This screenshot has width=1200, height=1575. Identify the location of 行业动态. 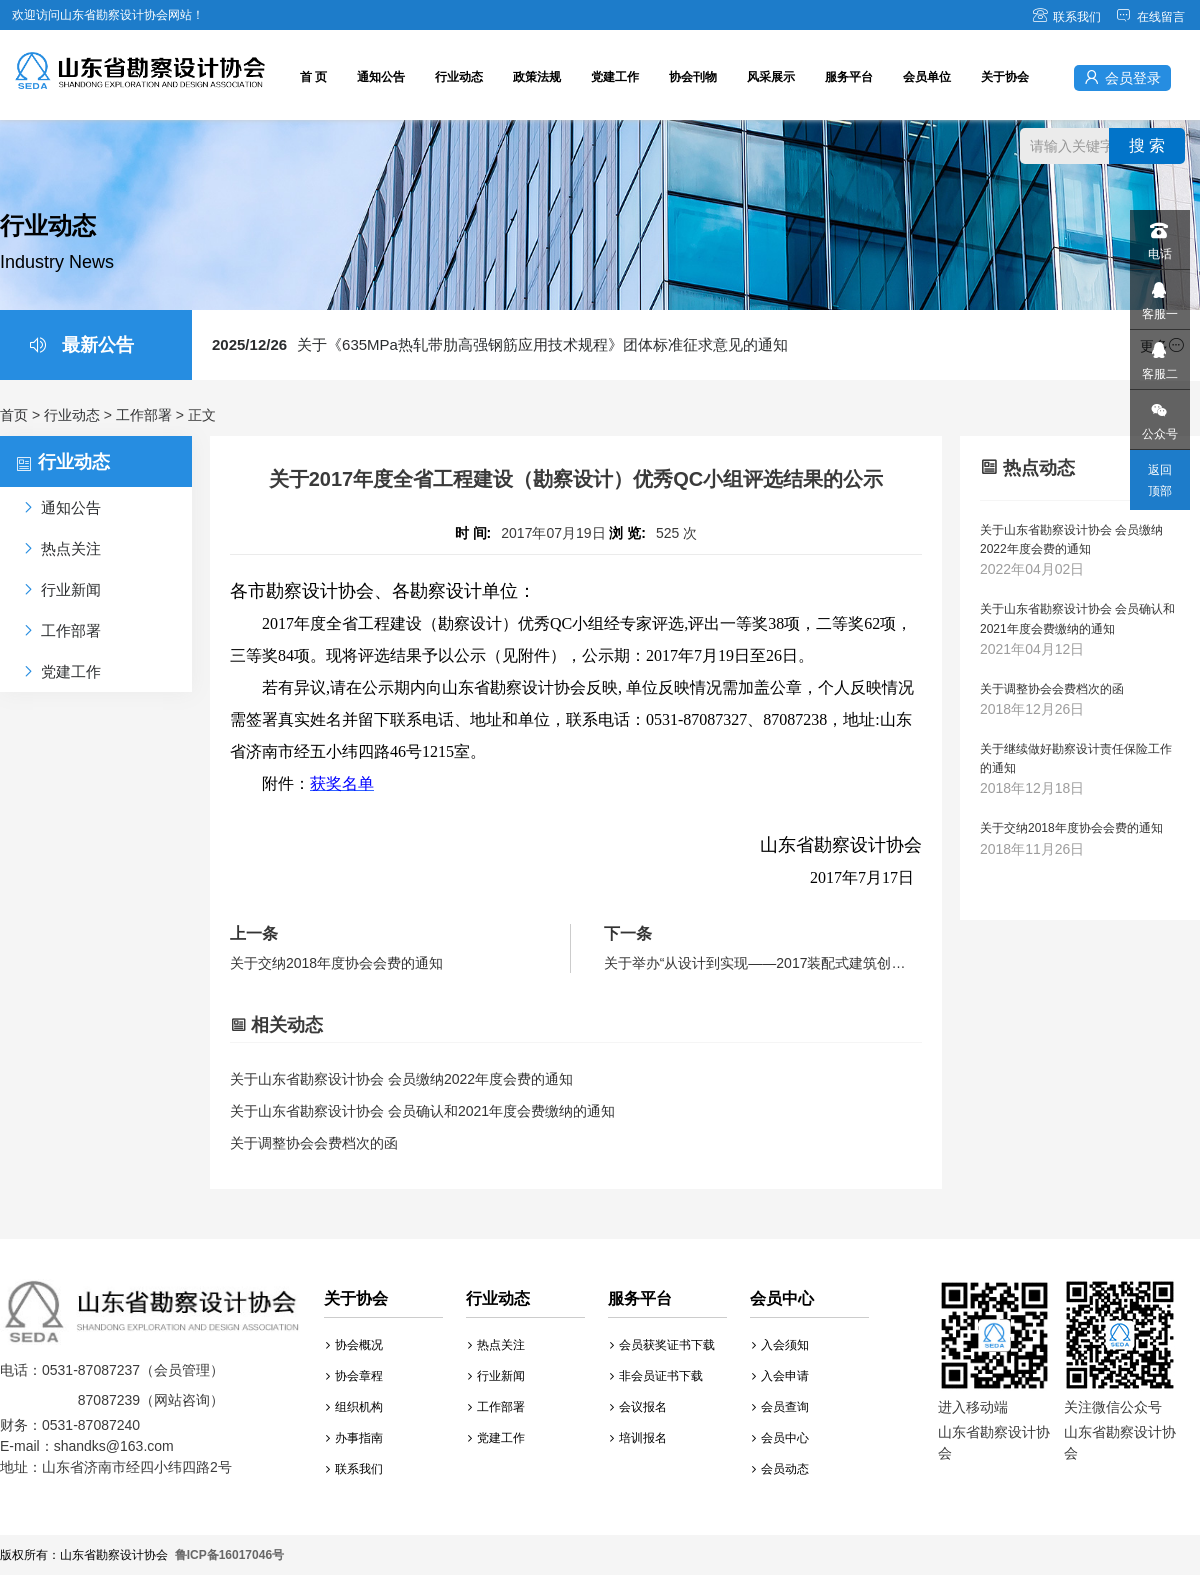
(459, 77).